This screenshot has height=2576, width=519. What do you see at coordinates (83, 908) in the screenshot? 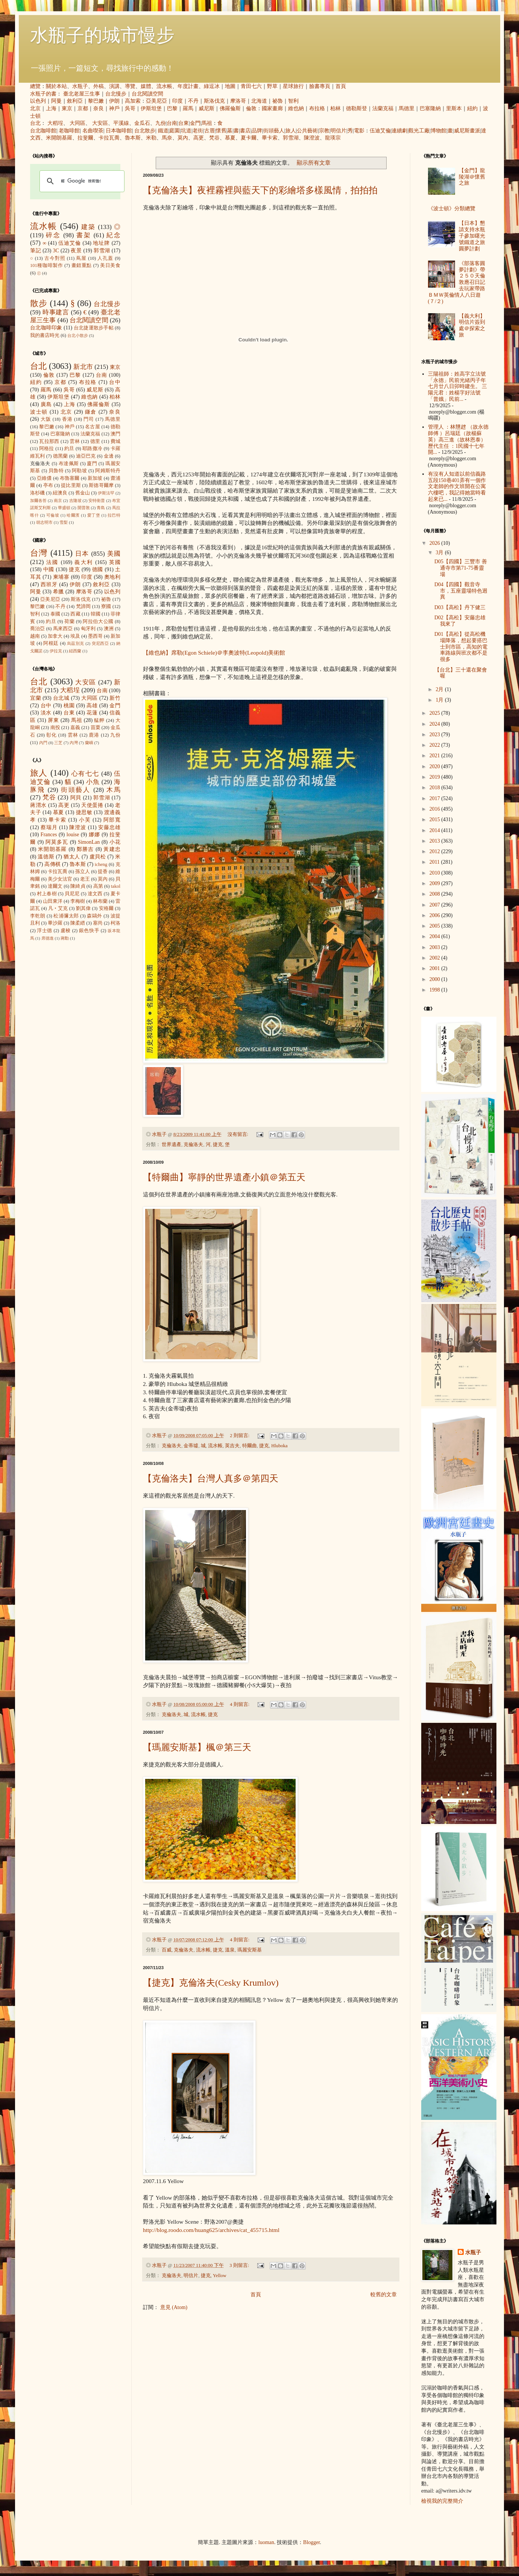
I see `劉其偉` at bounding box center [83, 908].